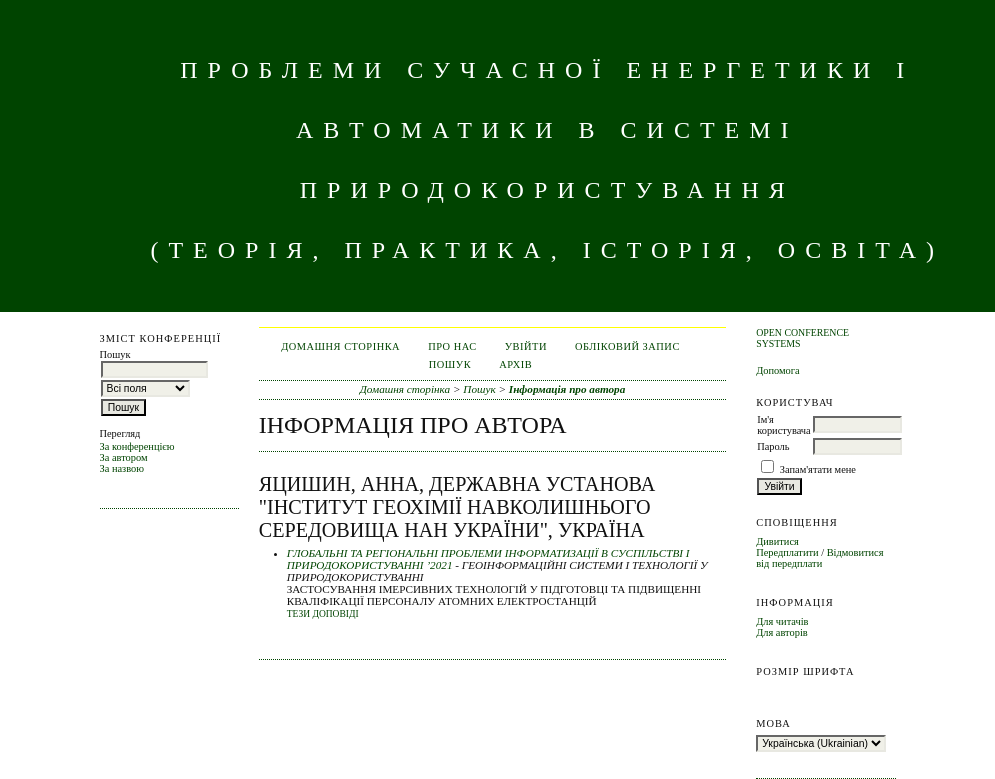 This screenshot has height=779, width=995. Describe the element at coordinates (124, 457) in the screenshot. I see `За автором` at that location.